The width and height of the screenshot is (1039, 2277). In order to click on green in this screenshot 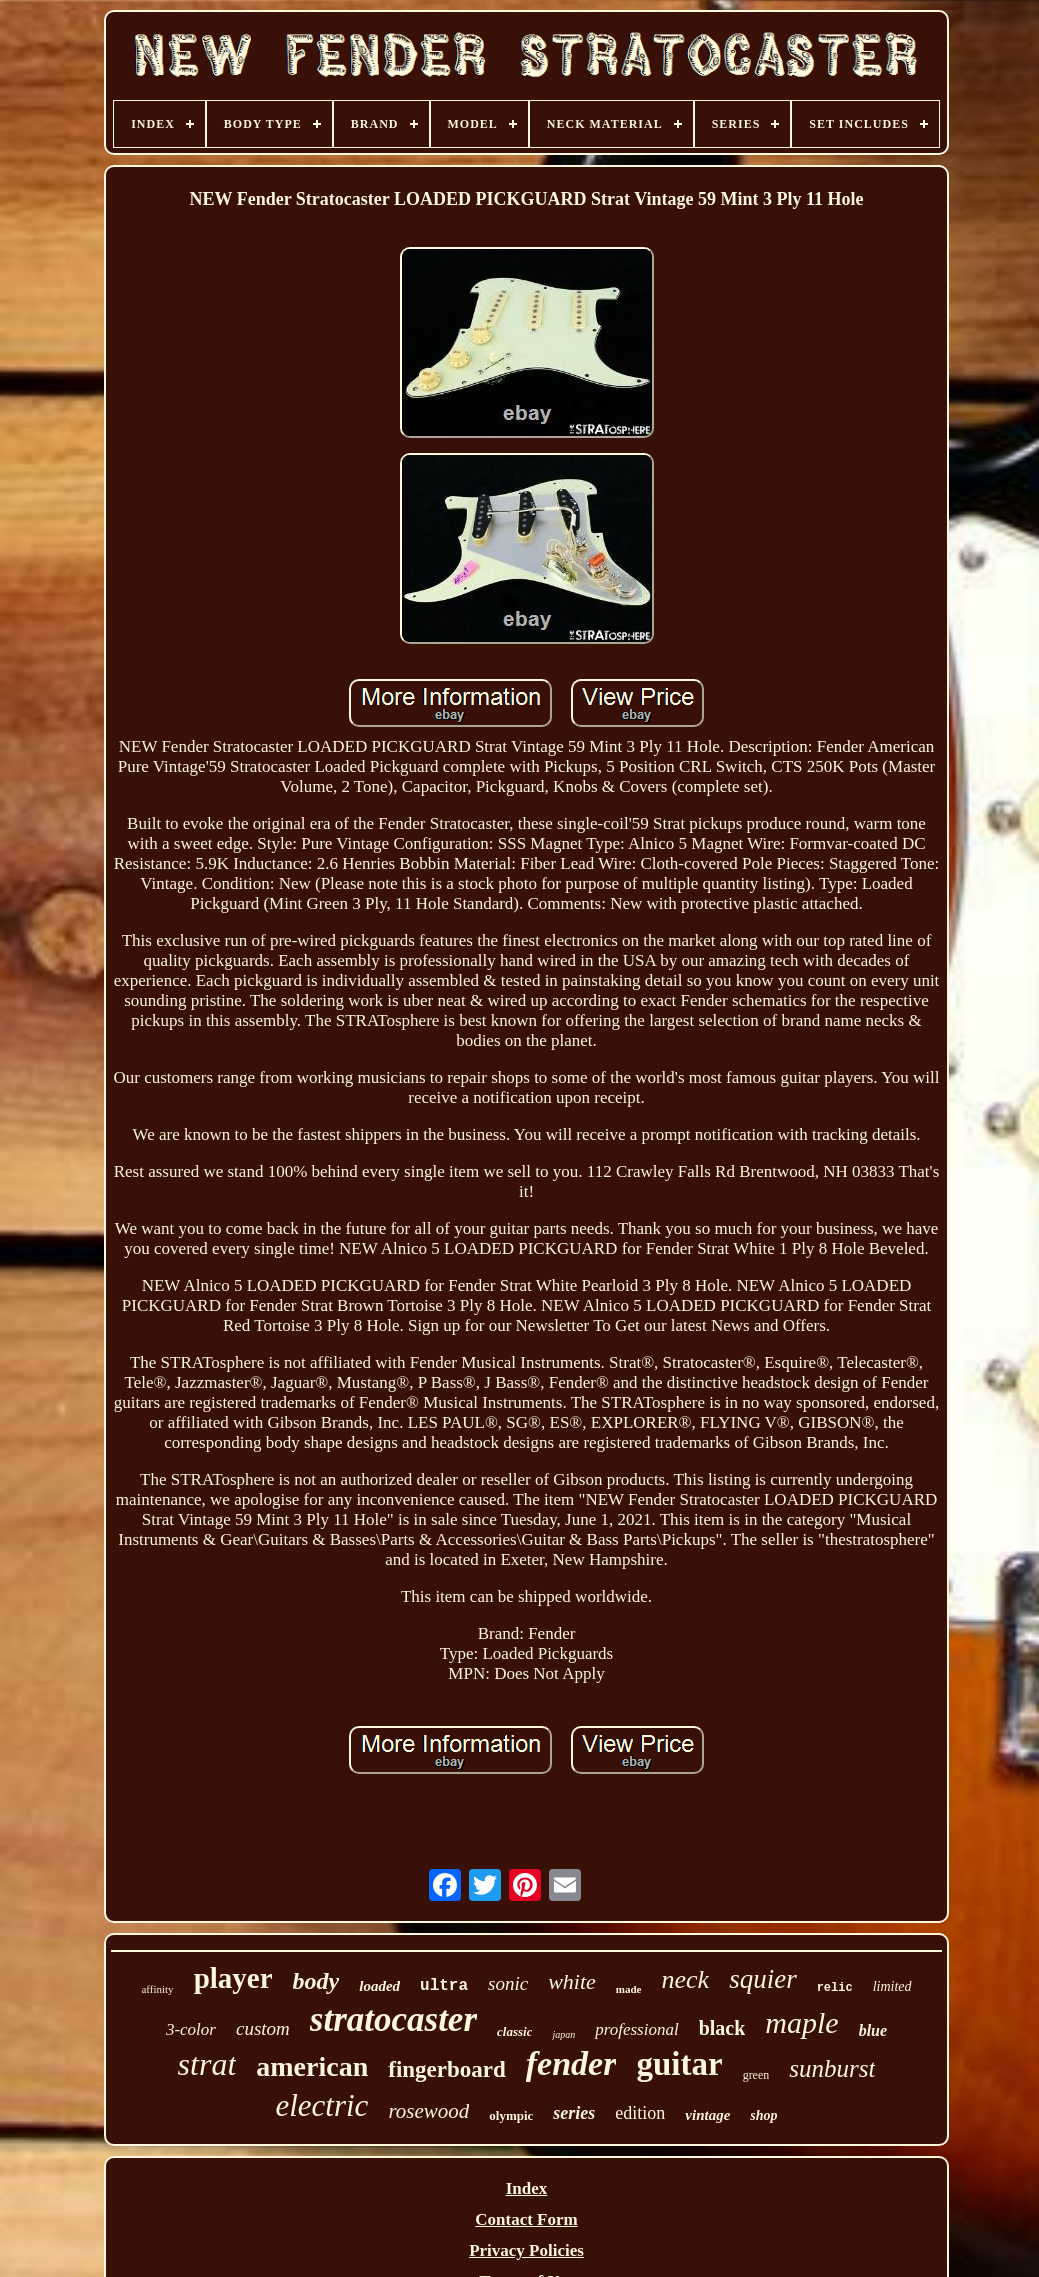, I will do `click(756, 2075)`.